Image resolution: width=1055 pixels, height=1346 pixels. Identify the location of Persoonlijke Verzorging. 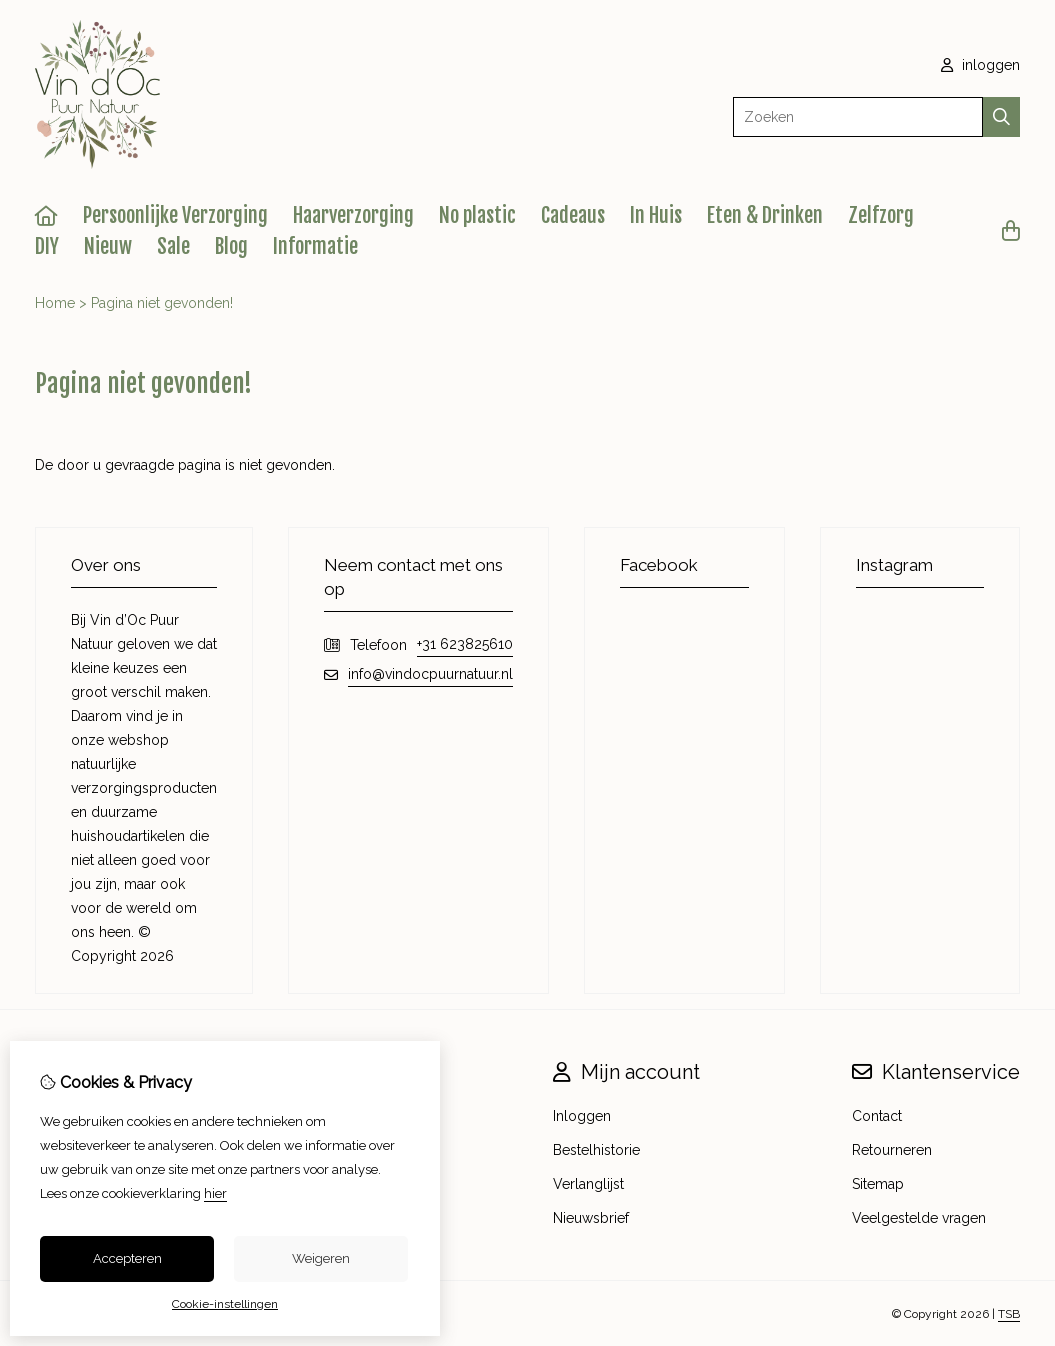
(175, 215).